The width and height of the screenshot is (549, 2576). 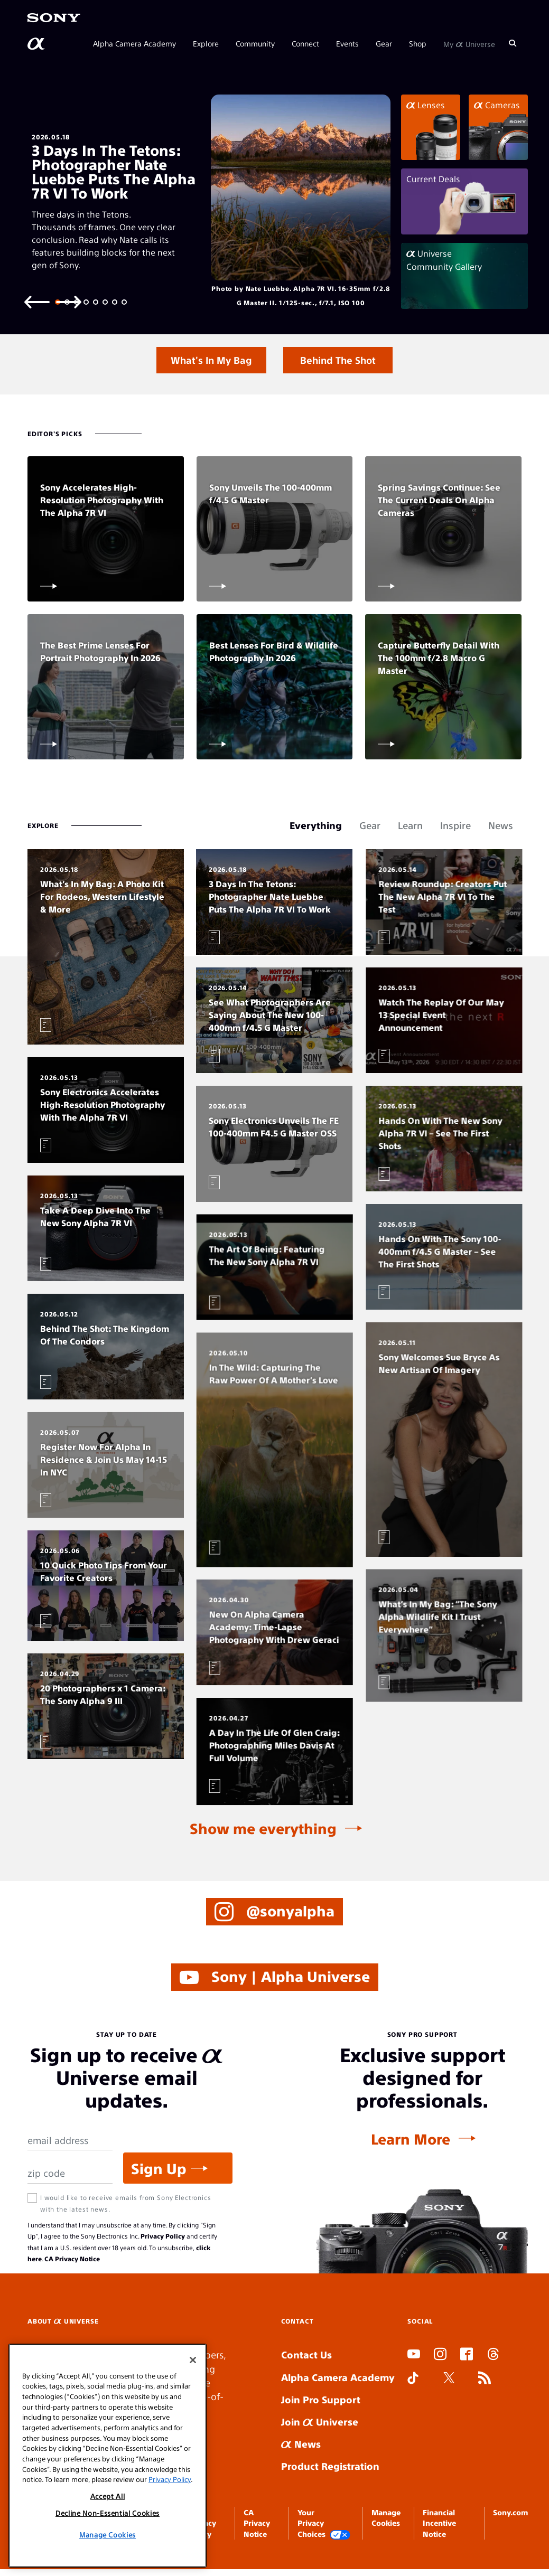 What do you see at coordinates (206, 43) in the screenshot?
I see `Explore` at bounding box center [206, 43].